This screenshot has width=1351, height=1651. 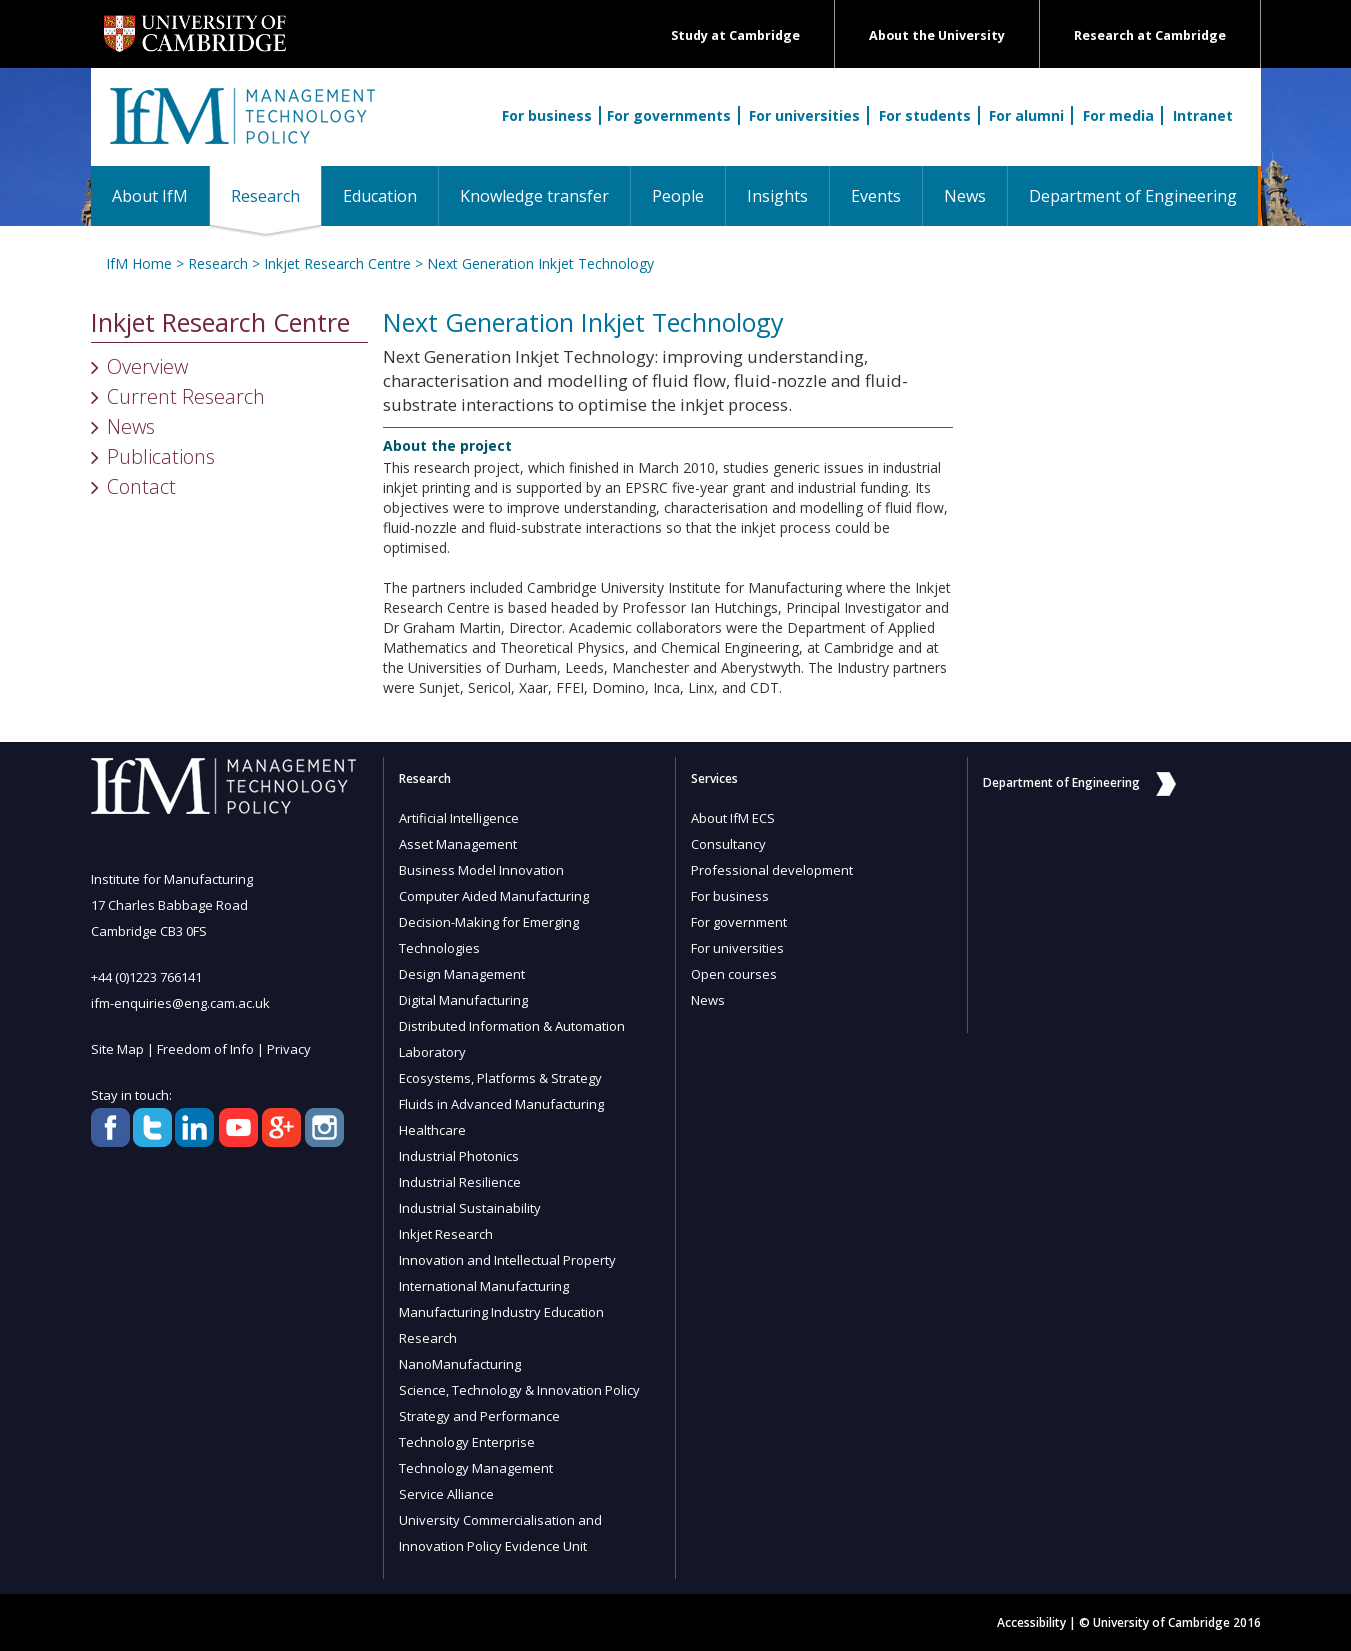 I want to click on Technology Management, so click(x=476, y=1468).